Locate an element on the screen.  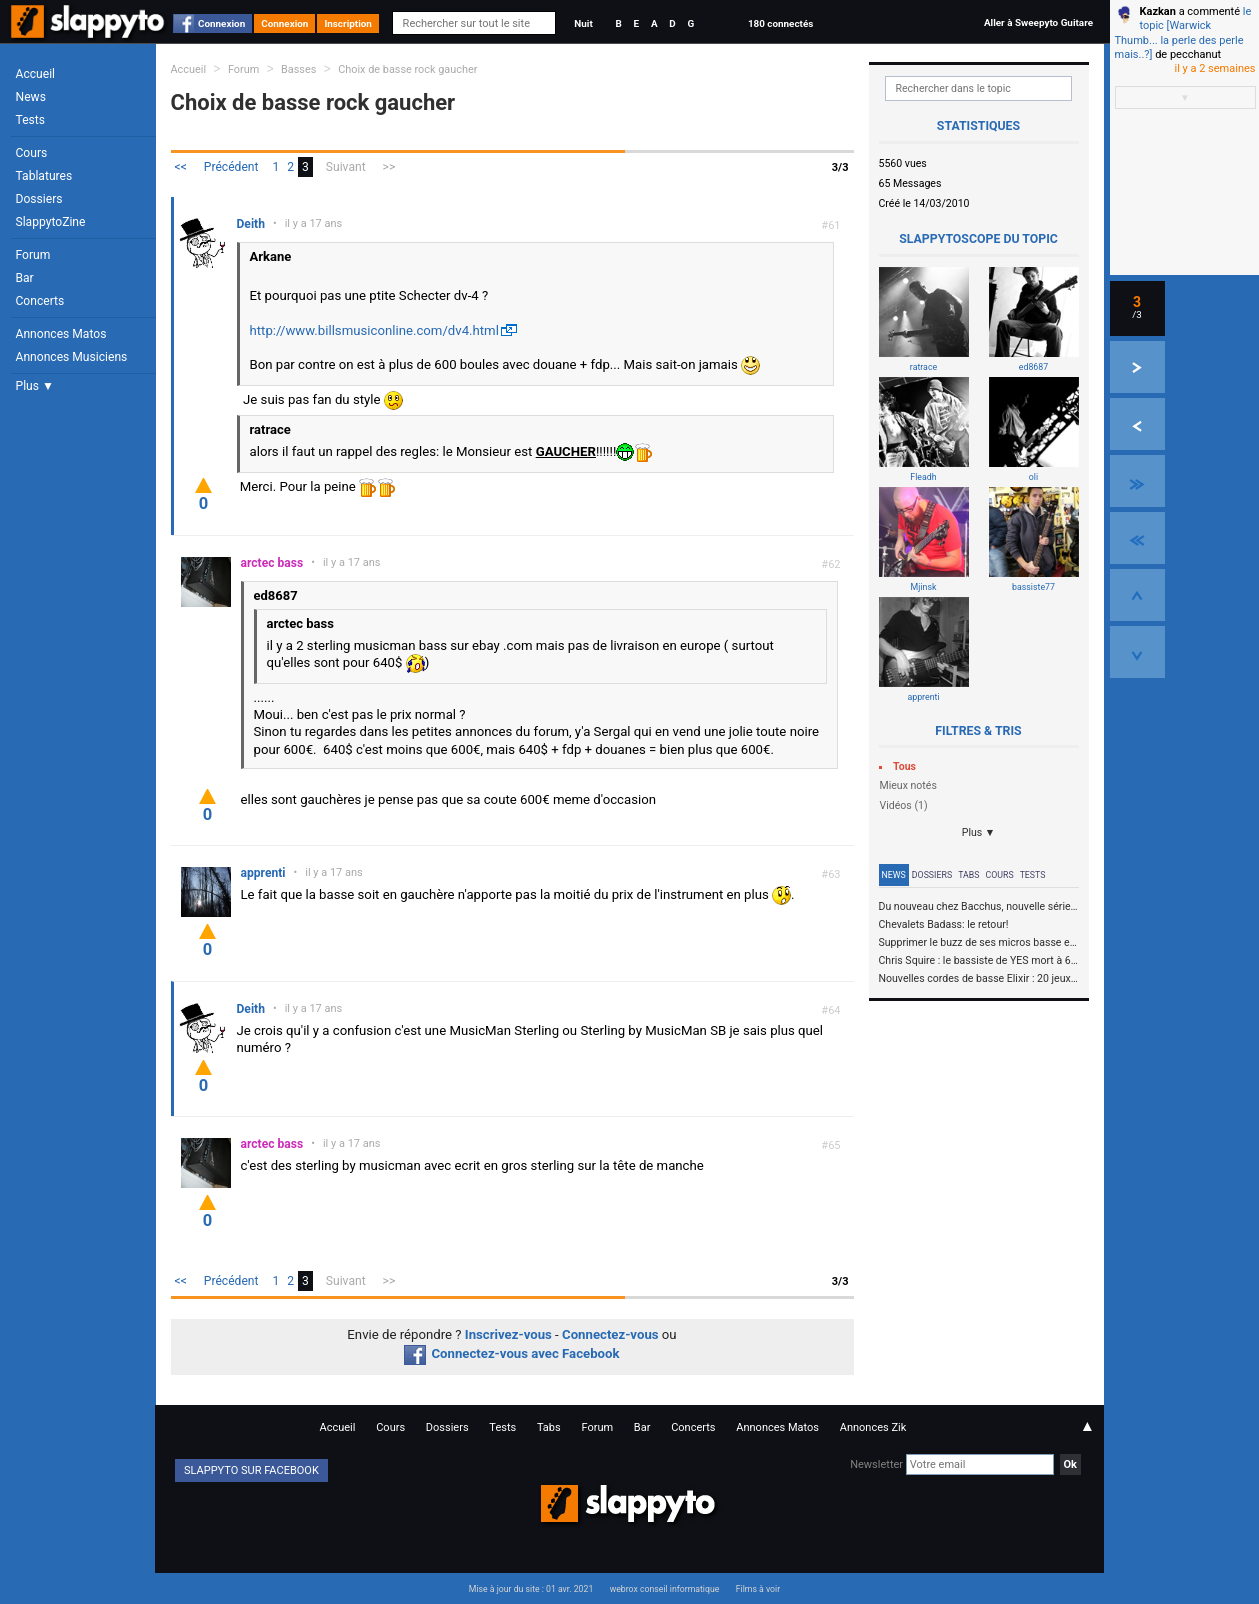
Concerts is located at coordinates (40, 301).